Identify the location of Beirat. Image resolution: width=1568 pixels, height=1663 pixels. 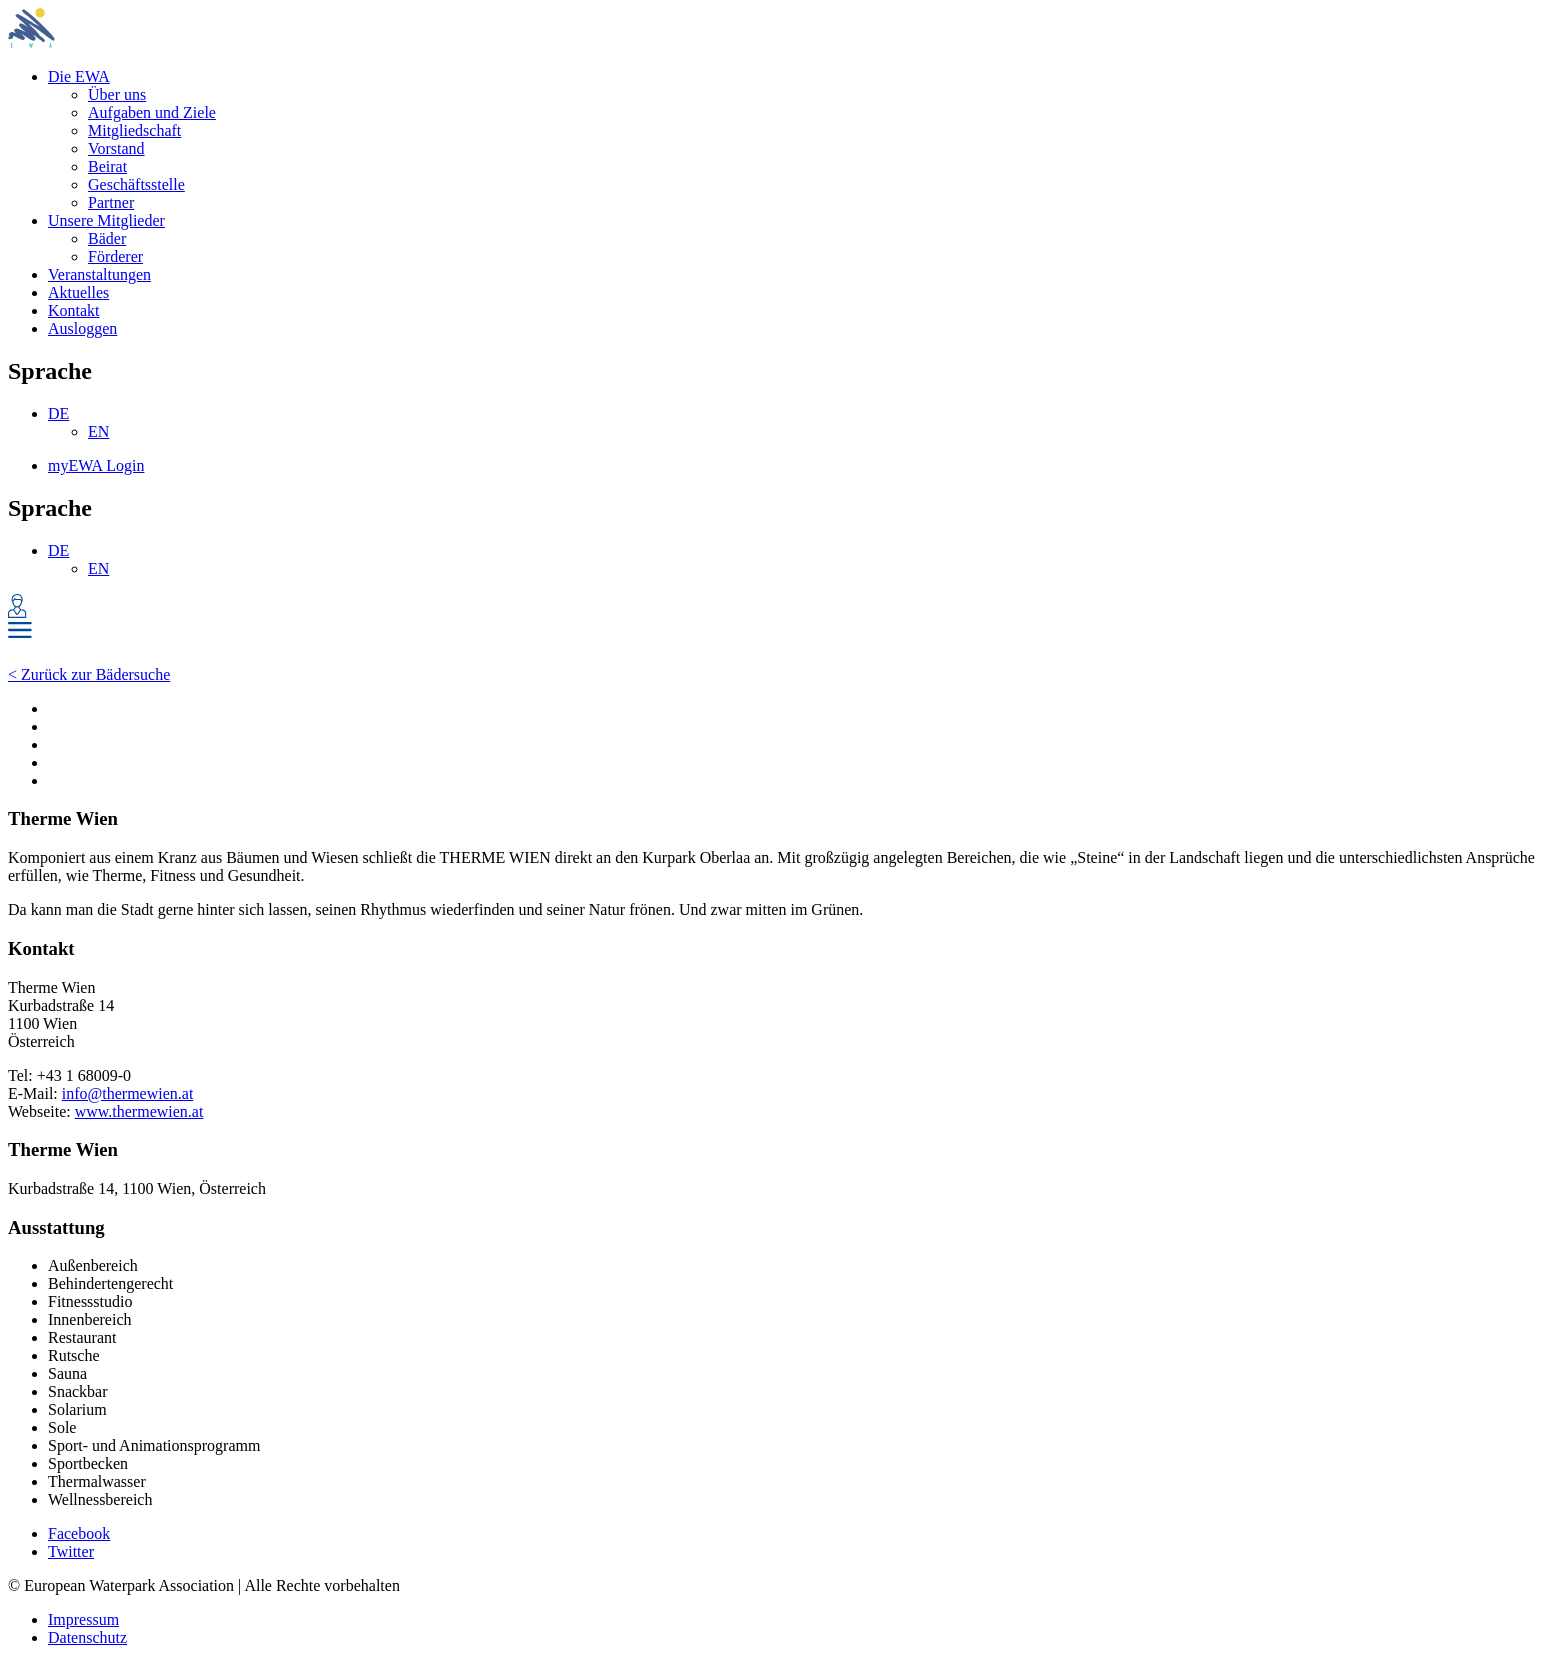
(107, 166).